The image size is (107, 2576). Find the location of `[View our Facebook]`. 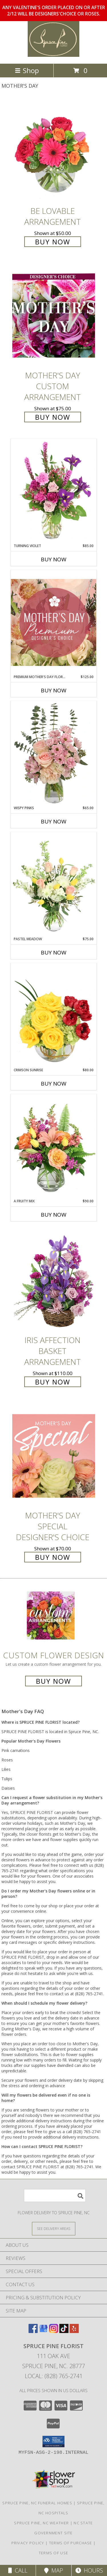

[View our Facebook] is located at coordinates (33, 2331).